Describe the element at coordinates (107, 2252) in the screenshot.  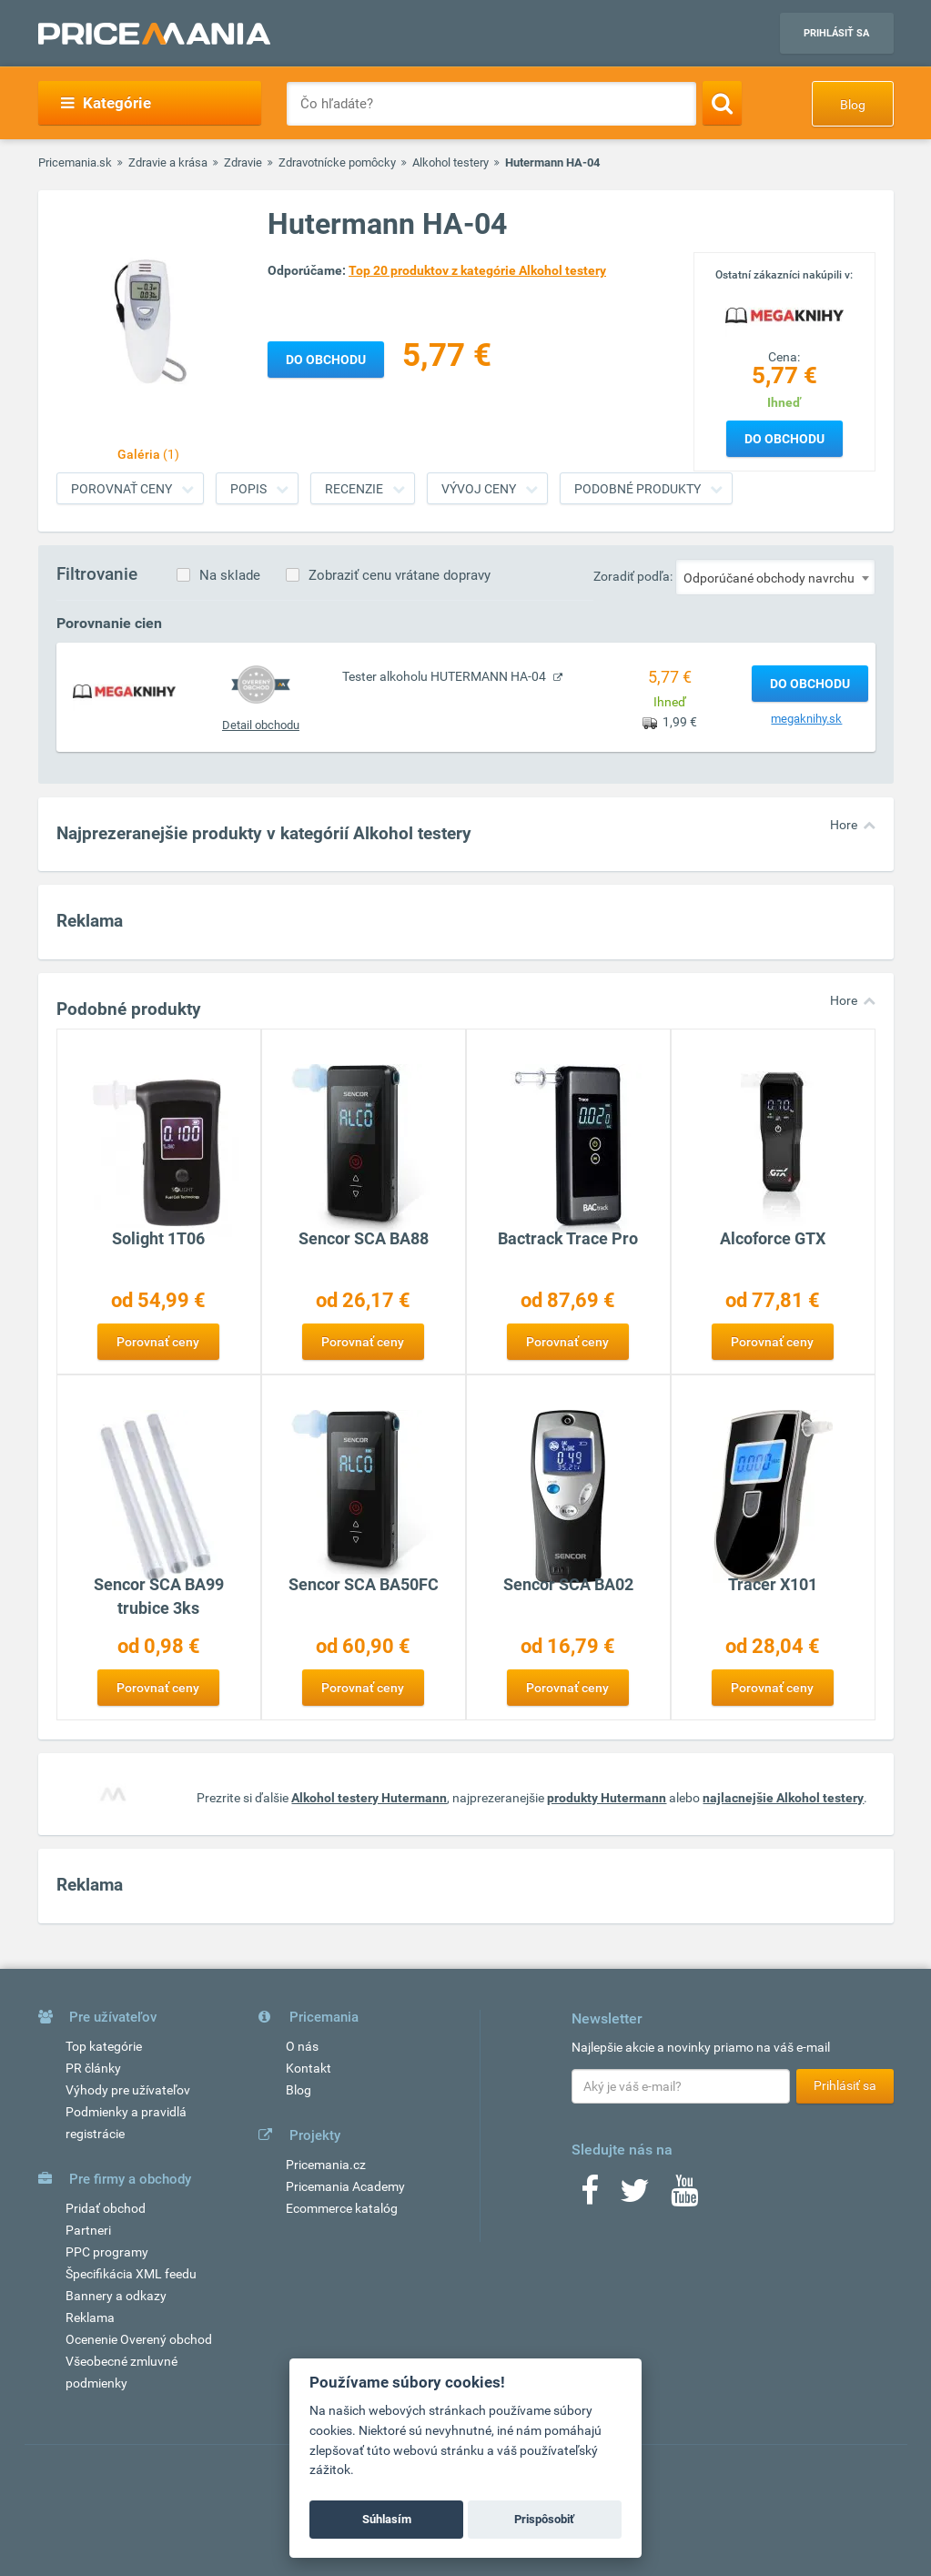
I see `PPC programy` at that location.